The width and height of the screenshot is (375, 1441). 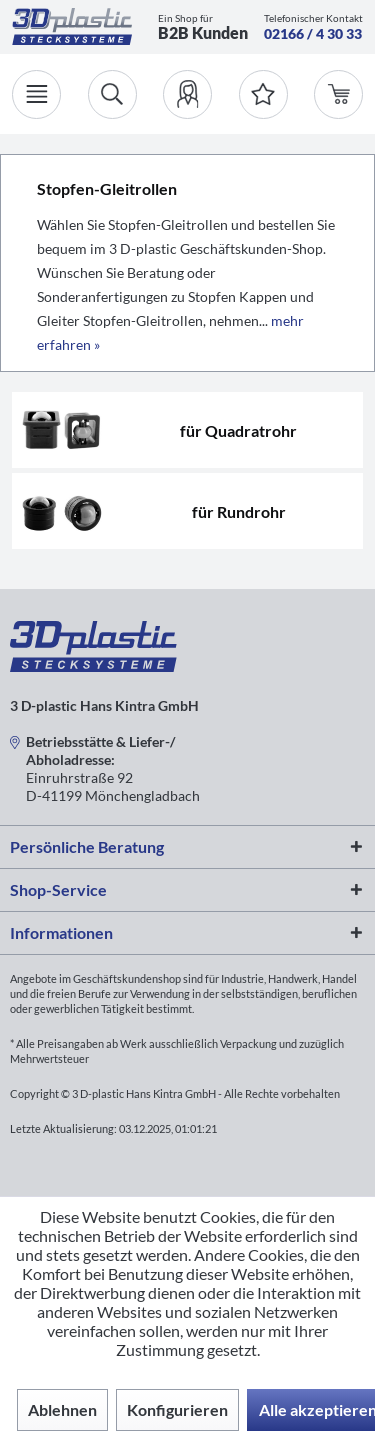 I want to click on Konfigurieren, so click(x=177, y=1409).